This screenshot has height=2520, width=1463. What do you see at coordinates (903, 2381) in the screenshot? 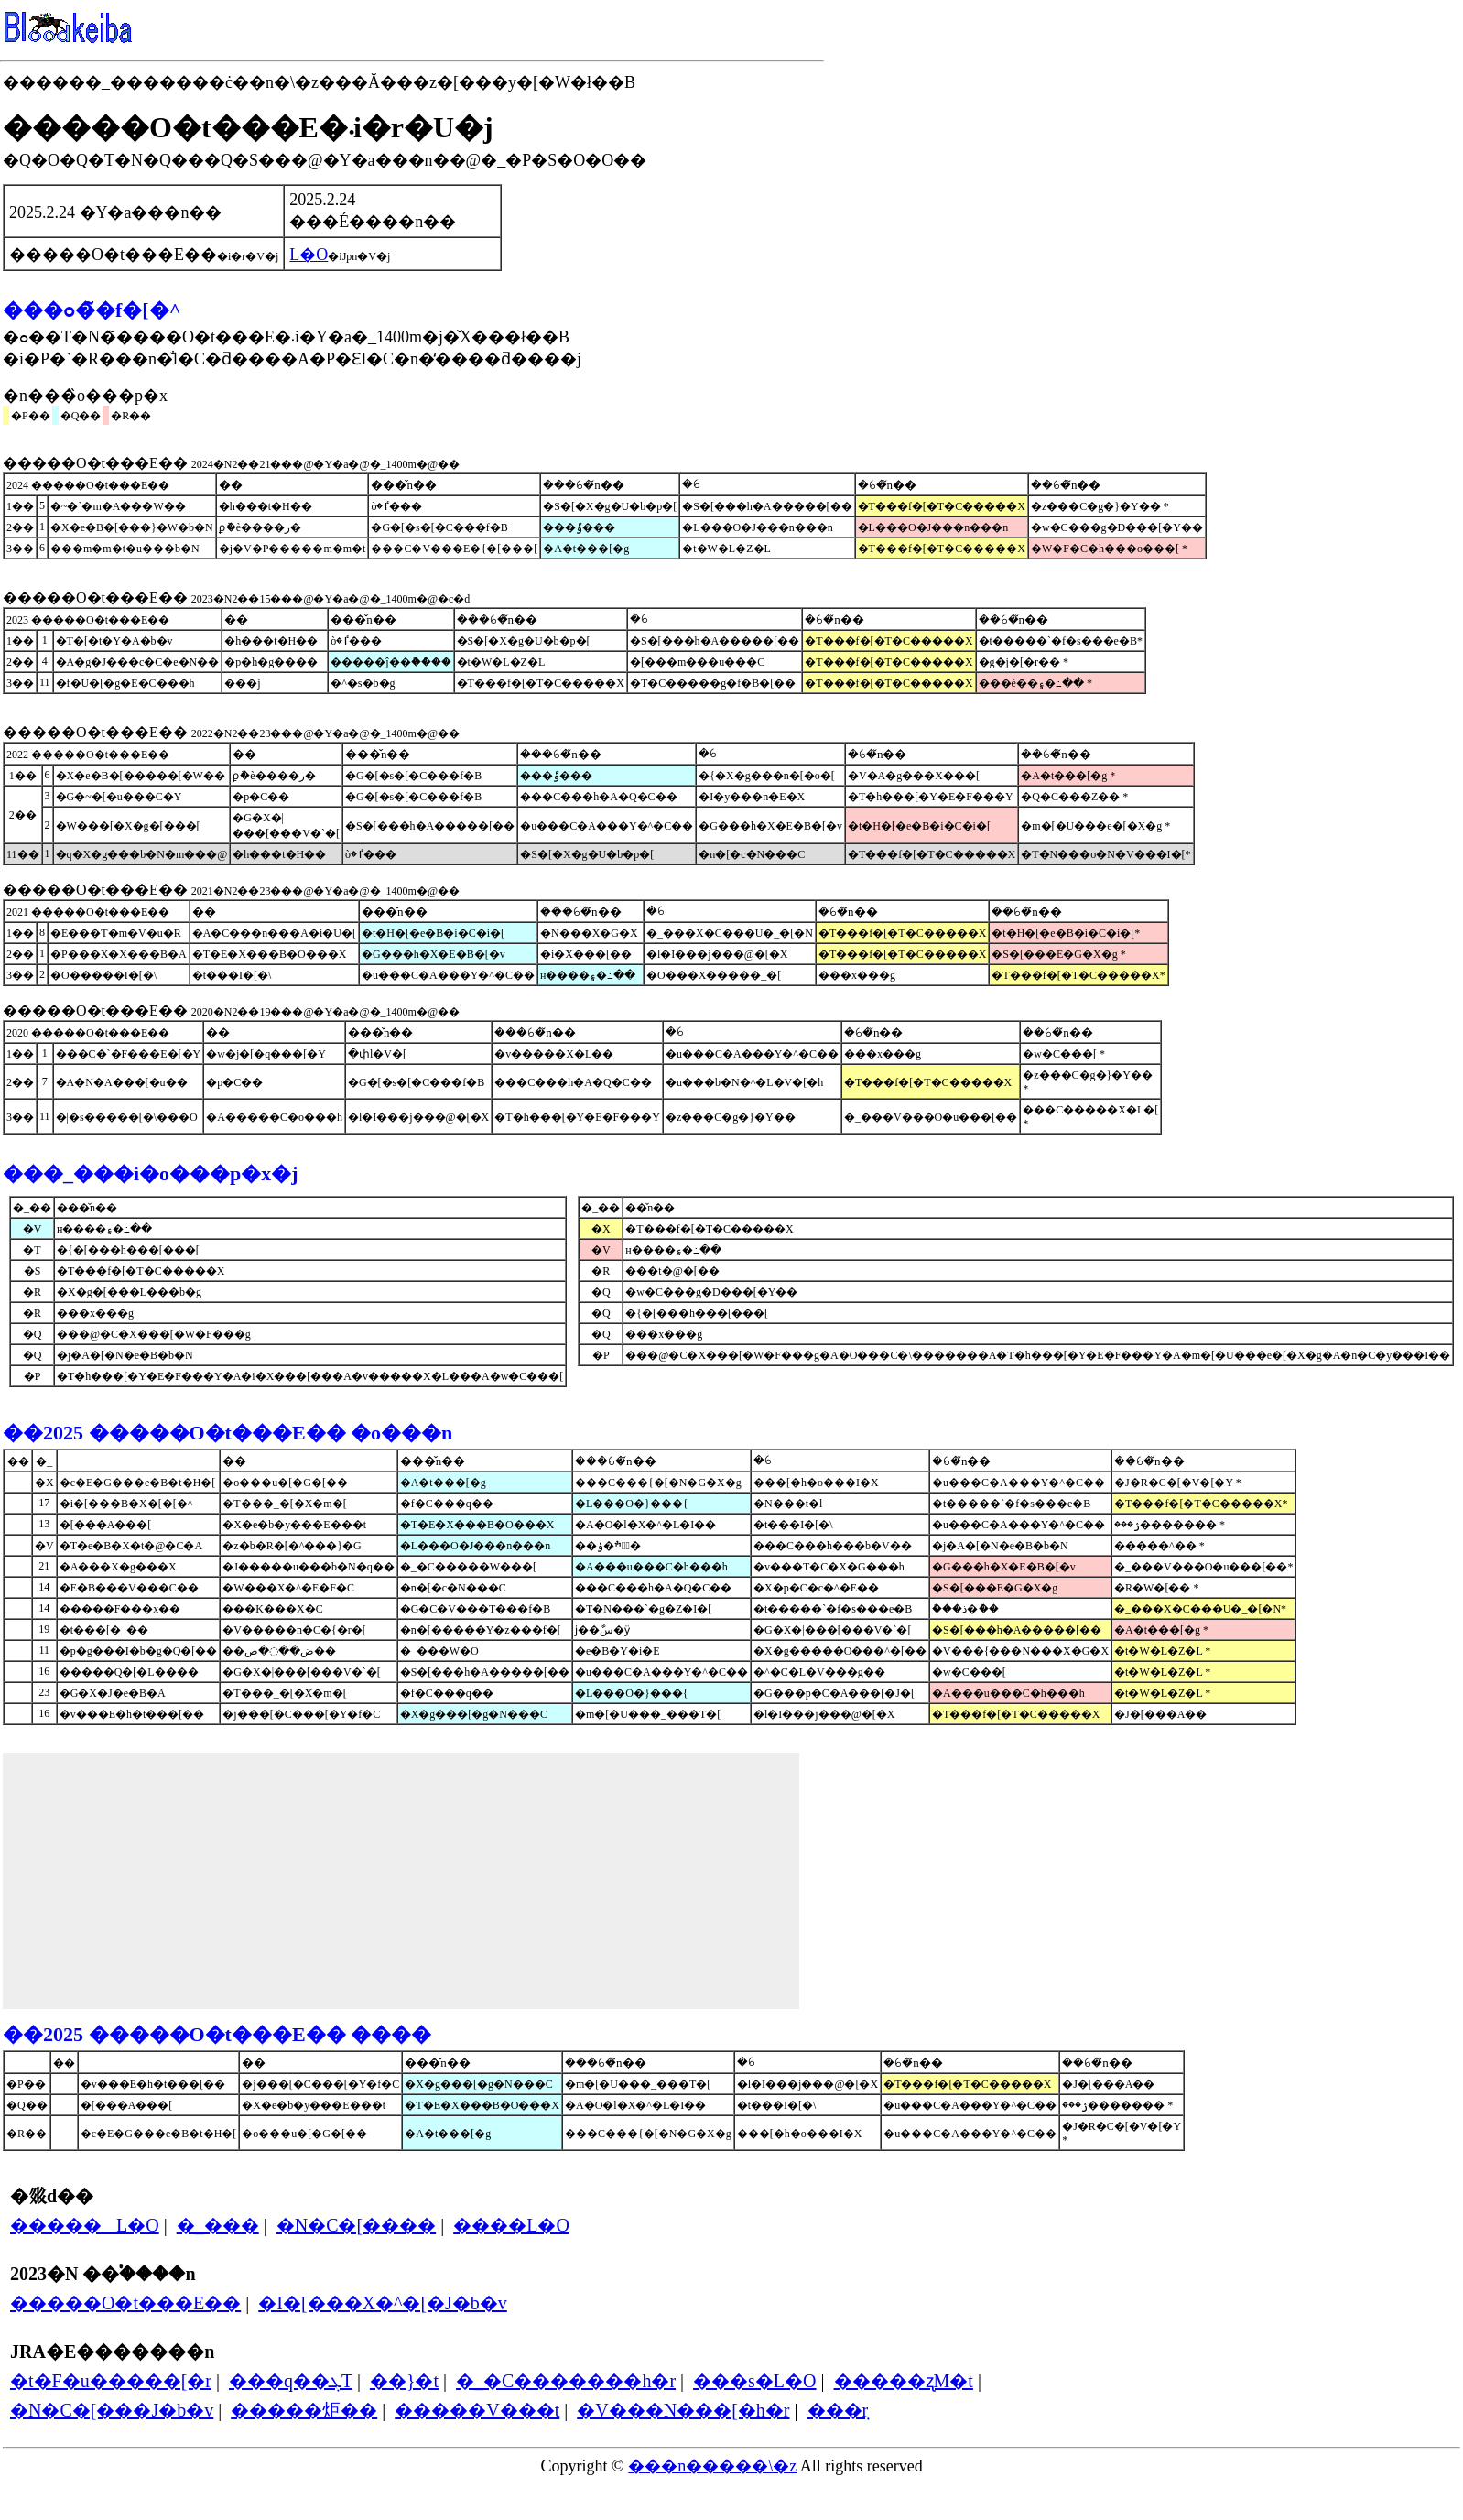
I see `�����ʐM�t` at bounding box center [903, 2381].